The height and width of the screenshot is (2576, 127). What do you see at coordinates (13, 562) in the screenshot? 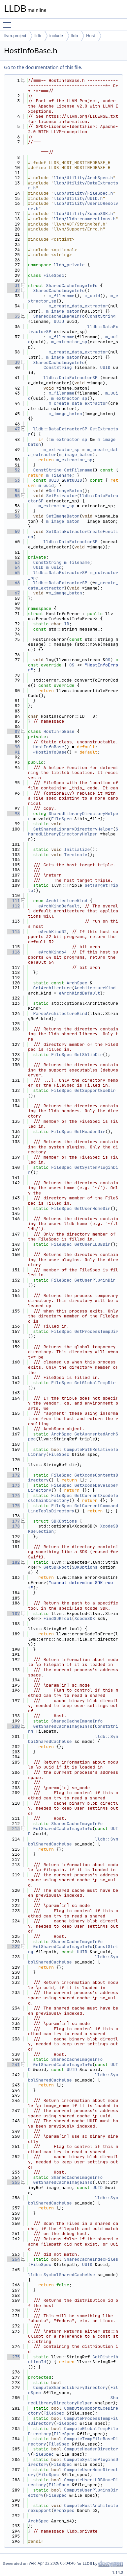
I see `63` at bounding box center [13, 562].